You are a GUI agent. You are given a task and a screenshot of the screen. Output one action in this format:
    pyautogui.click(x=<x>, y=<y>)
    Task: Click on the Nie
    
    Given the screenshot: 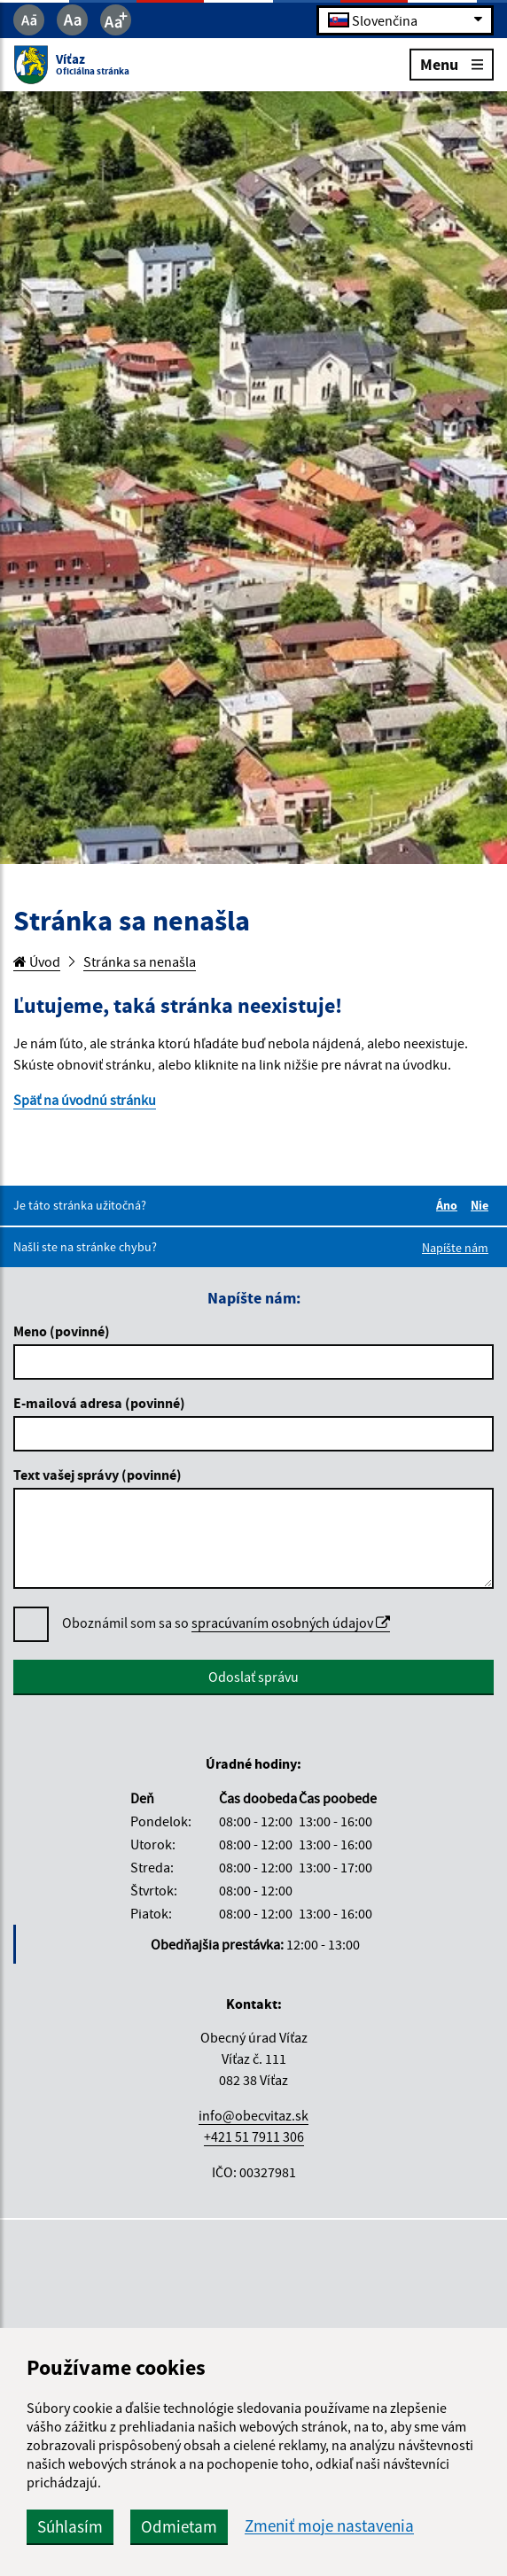 What is the action you would take?
    pyautogui.click(x=482, y=1205)
    